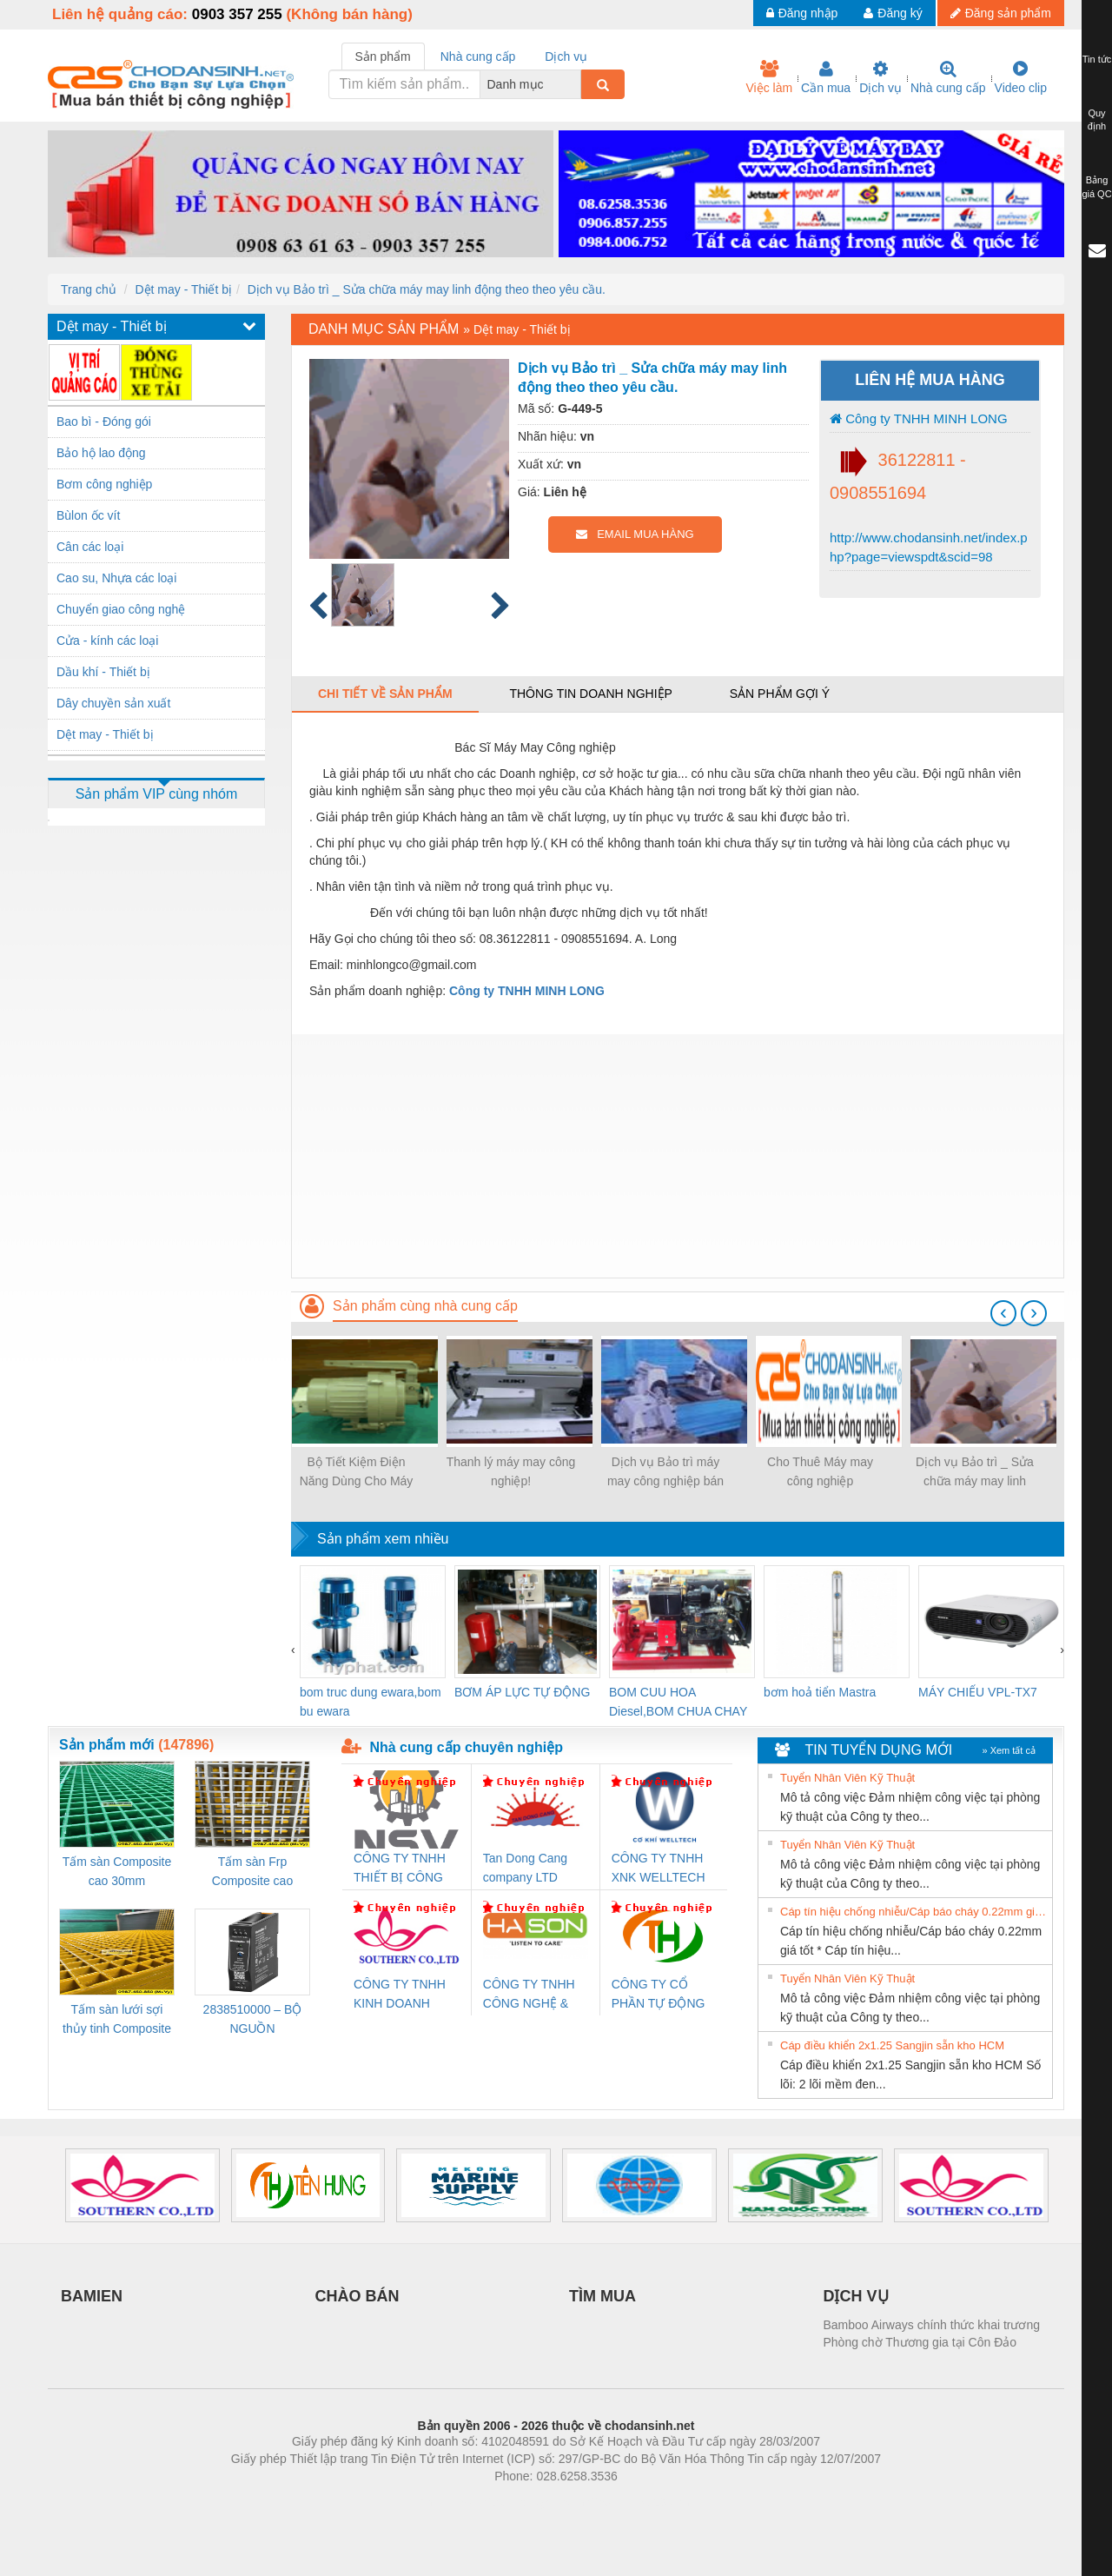 The width and height of the screenshot is (1112, 2576). Describe the element at coordinates (104, 484) in the screenshot. I see `Bơm công nghiệp` at that location.